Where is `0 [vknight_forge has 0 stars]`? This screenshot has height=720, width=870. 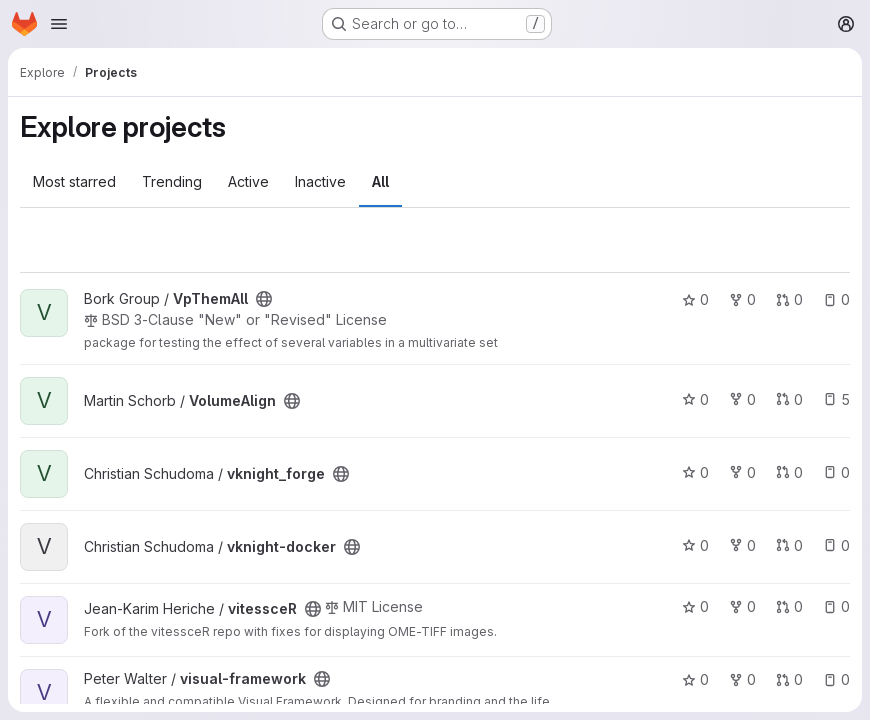 0 [vknight_forge has 0 stars] is located at coordinates (695, 472).